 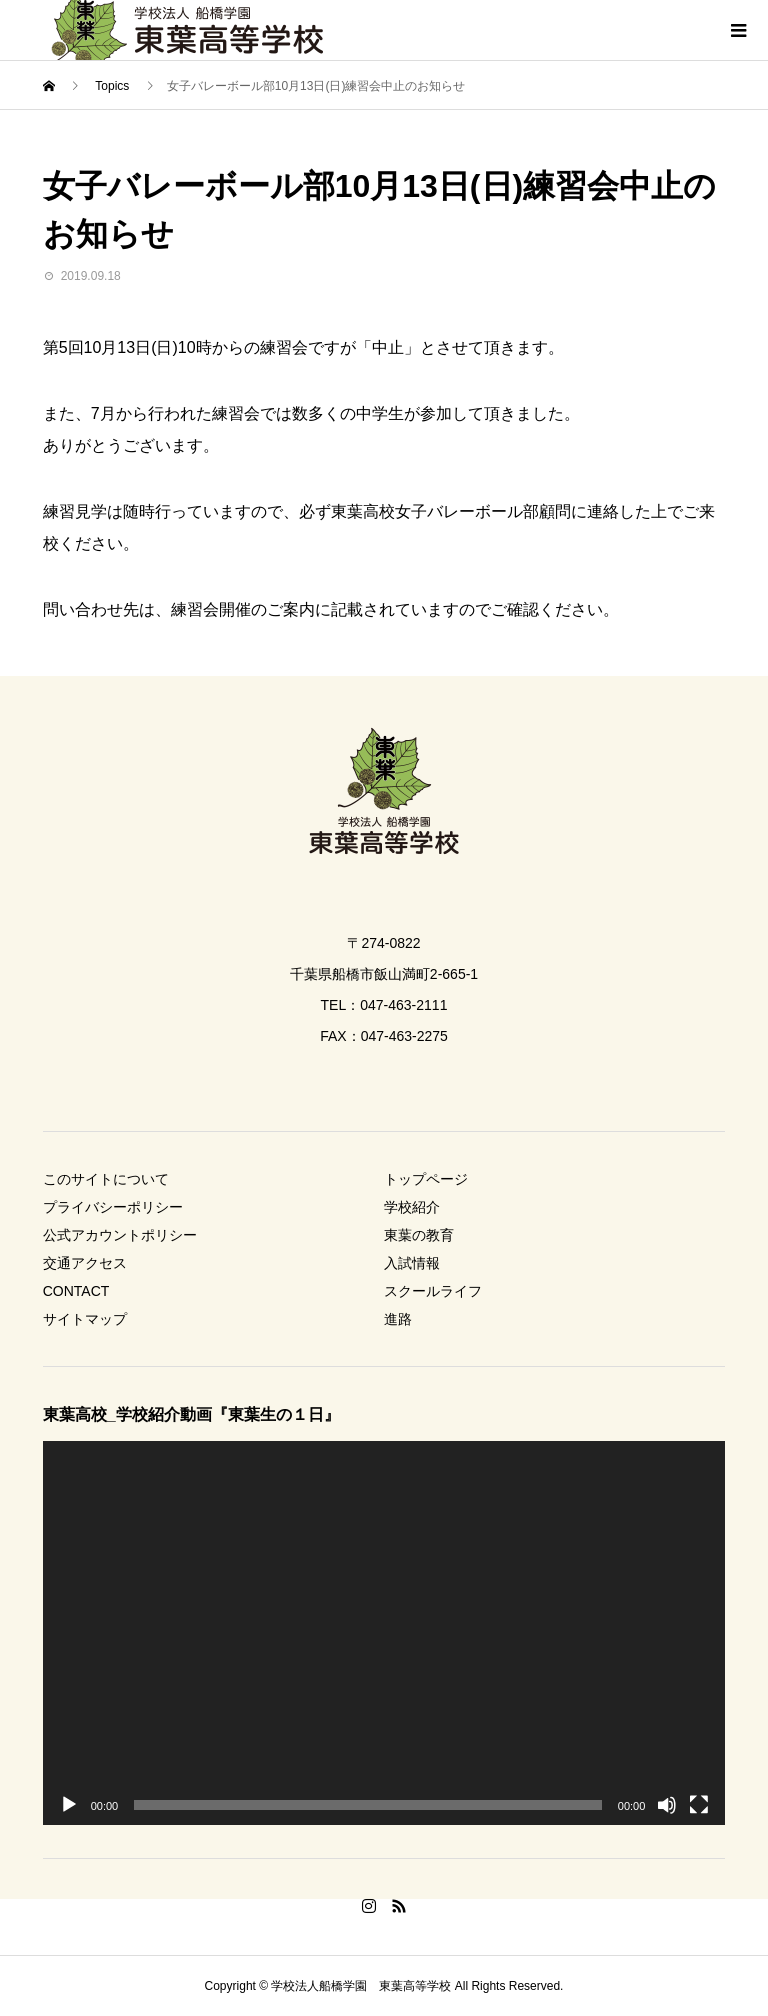 What do you see at coordinates (667, 1805) in the screenshot?
I see `[ミュート]` at bounding box center [667, 1805].